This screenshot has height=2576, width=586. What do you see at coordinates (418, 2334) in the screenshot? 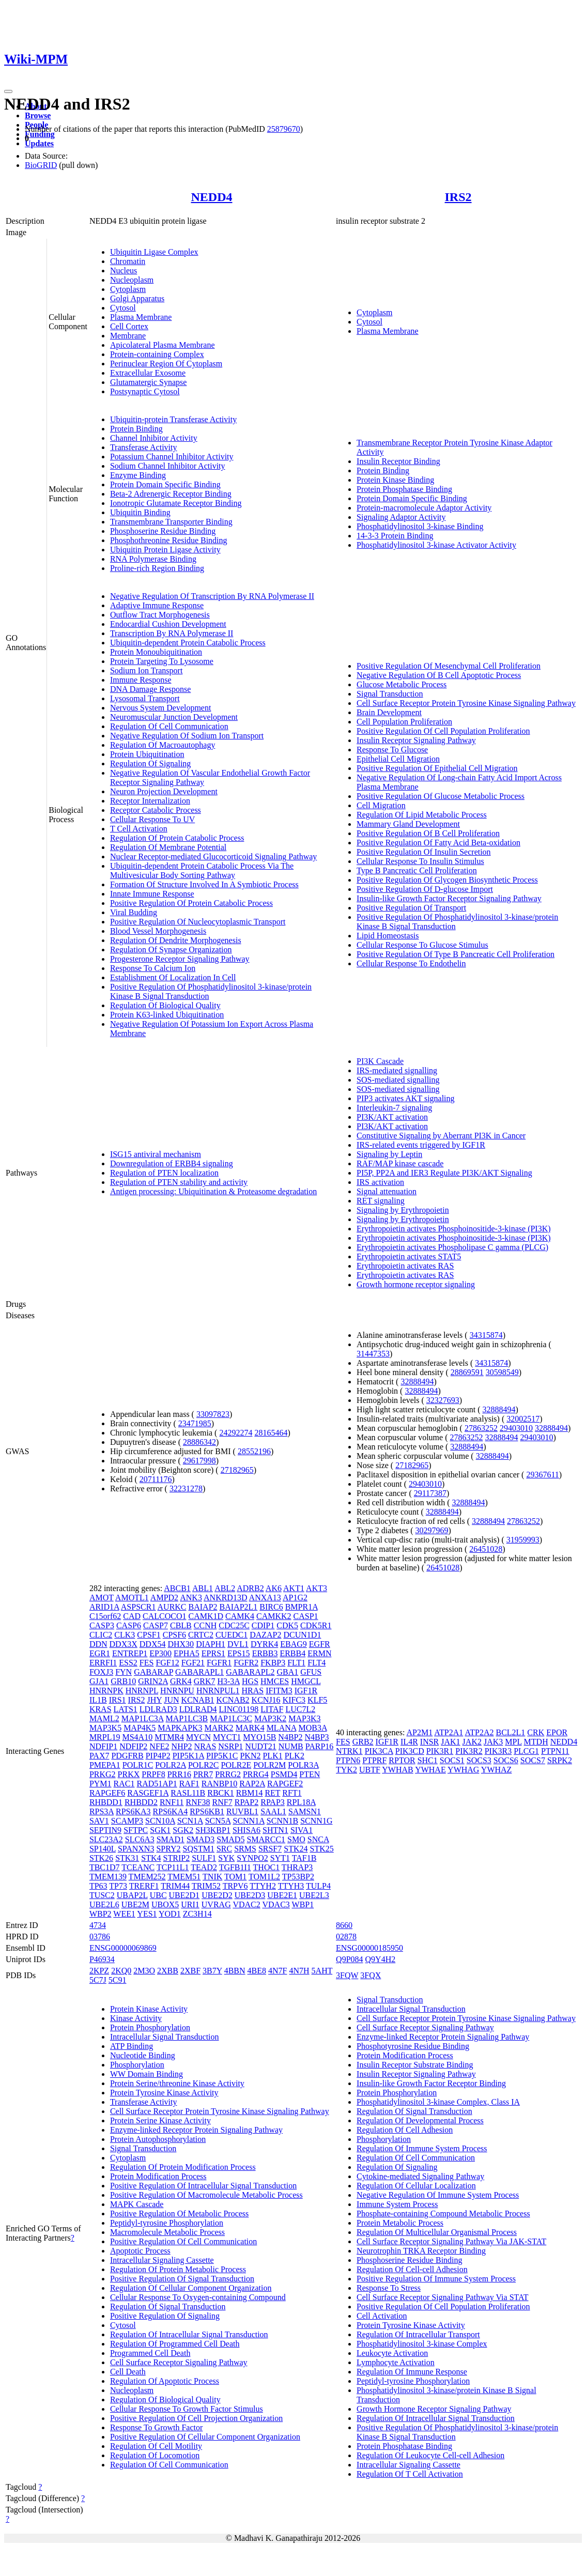
I see `Regulation Of Intracellular Transport` at bounding box center [418, 2334].